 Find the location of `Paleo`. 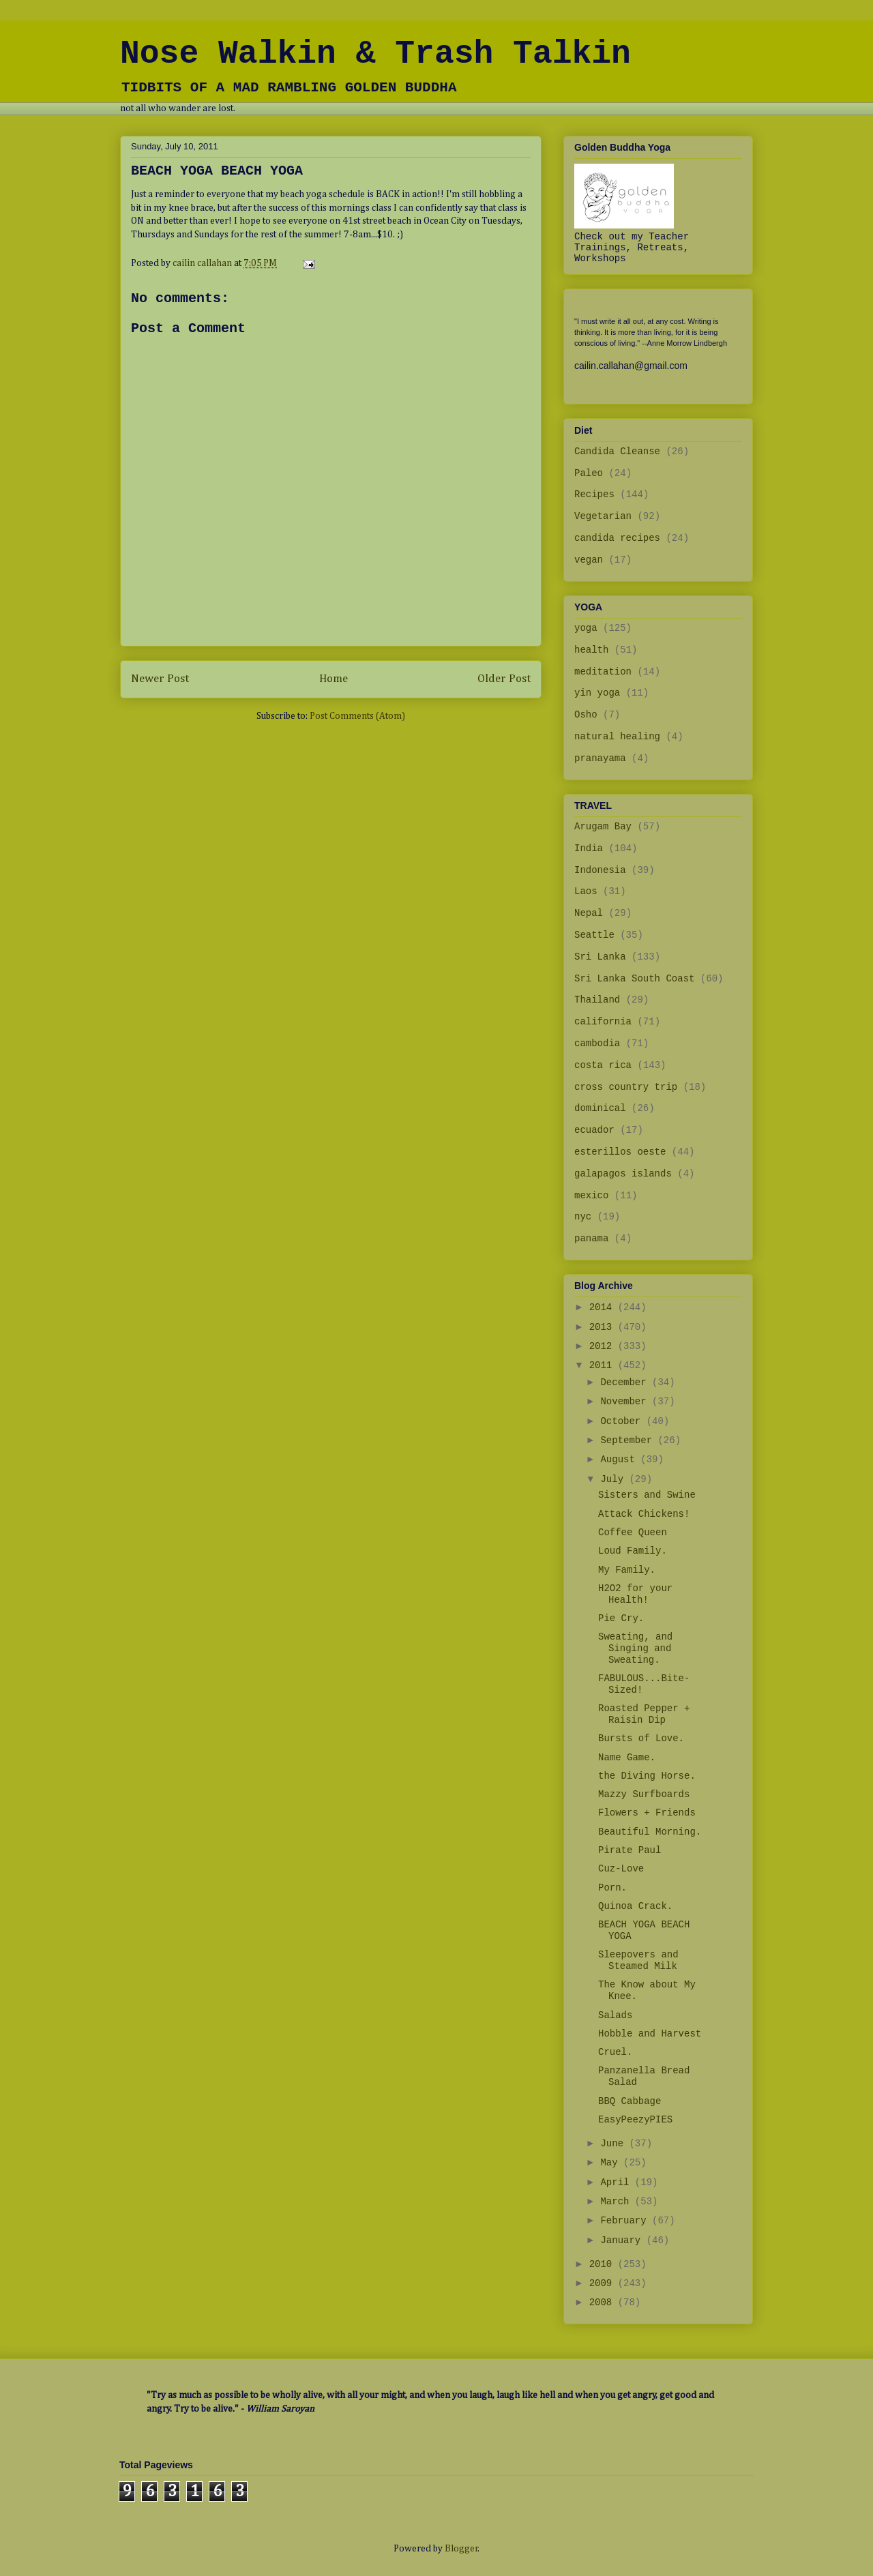

Paleo is located at coordinates (588, 473).